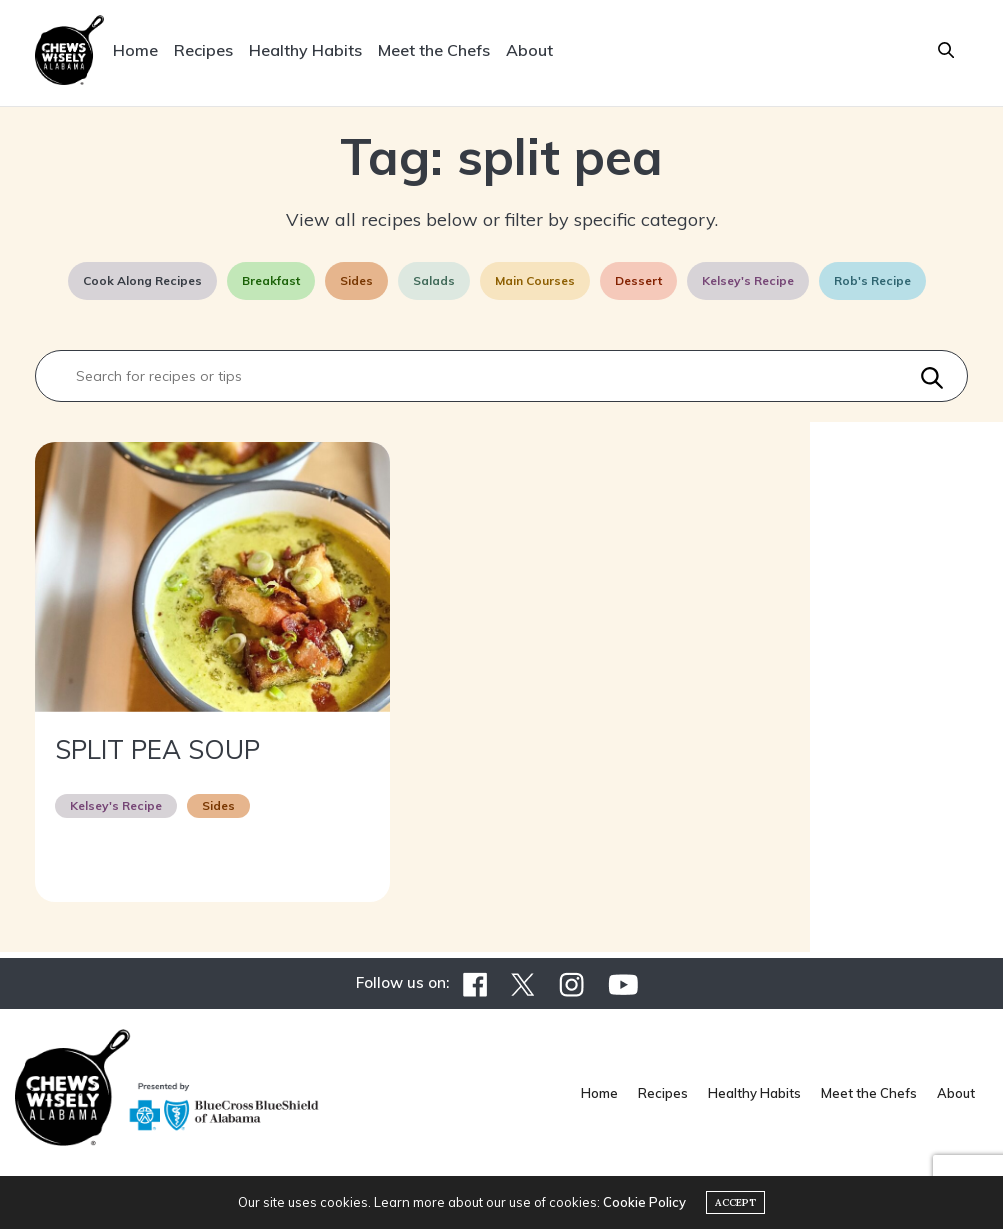 The image size is (1003, 1229). Describe the element at coordinates (434, 50) in the screenshot. I see `Meet the Chefs` at that location.